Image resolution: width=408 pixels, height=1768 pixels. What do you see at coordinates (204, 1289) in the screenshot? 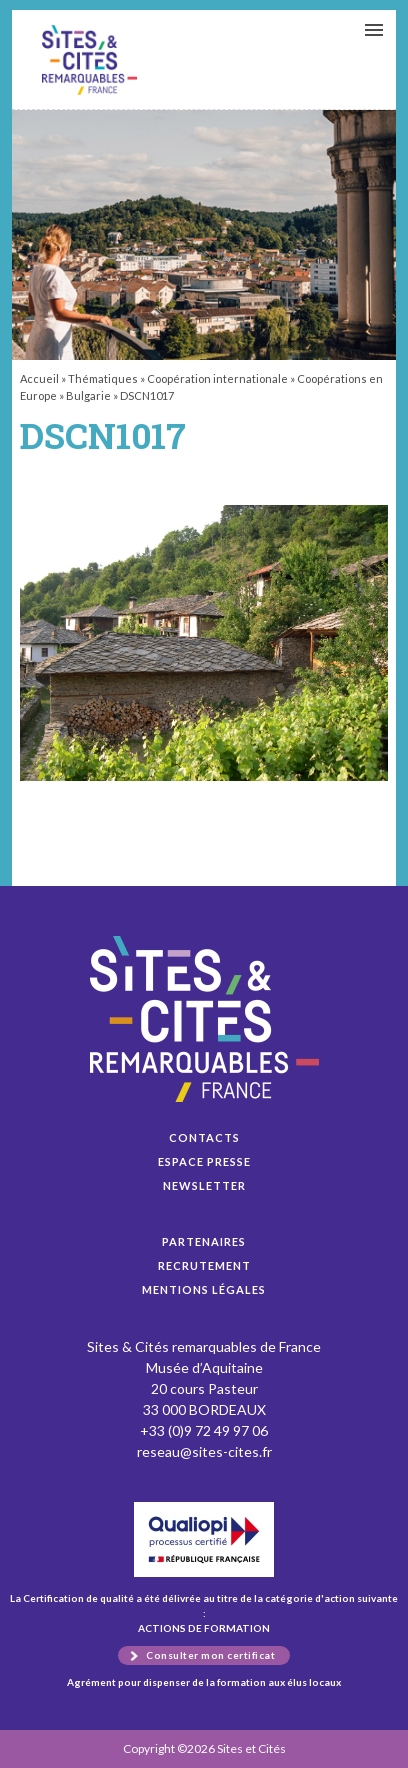
I see `Mentions légales` at bounding box center [204, 1289].